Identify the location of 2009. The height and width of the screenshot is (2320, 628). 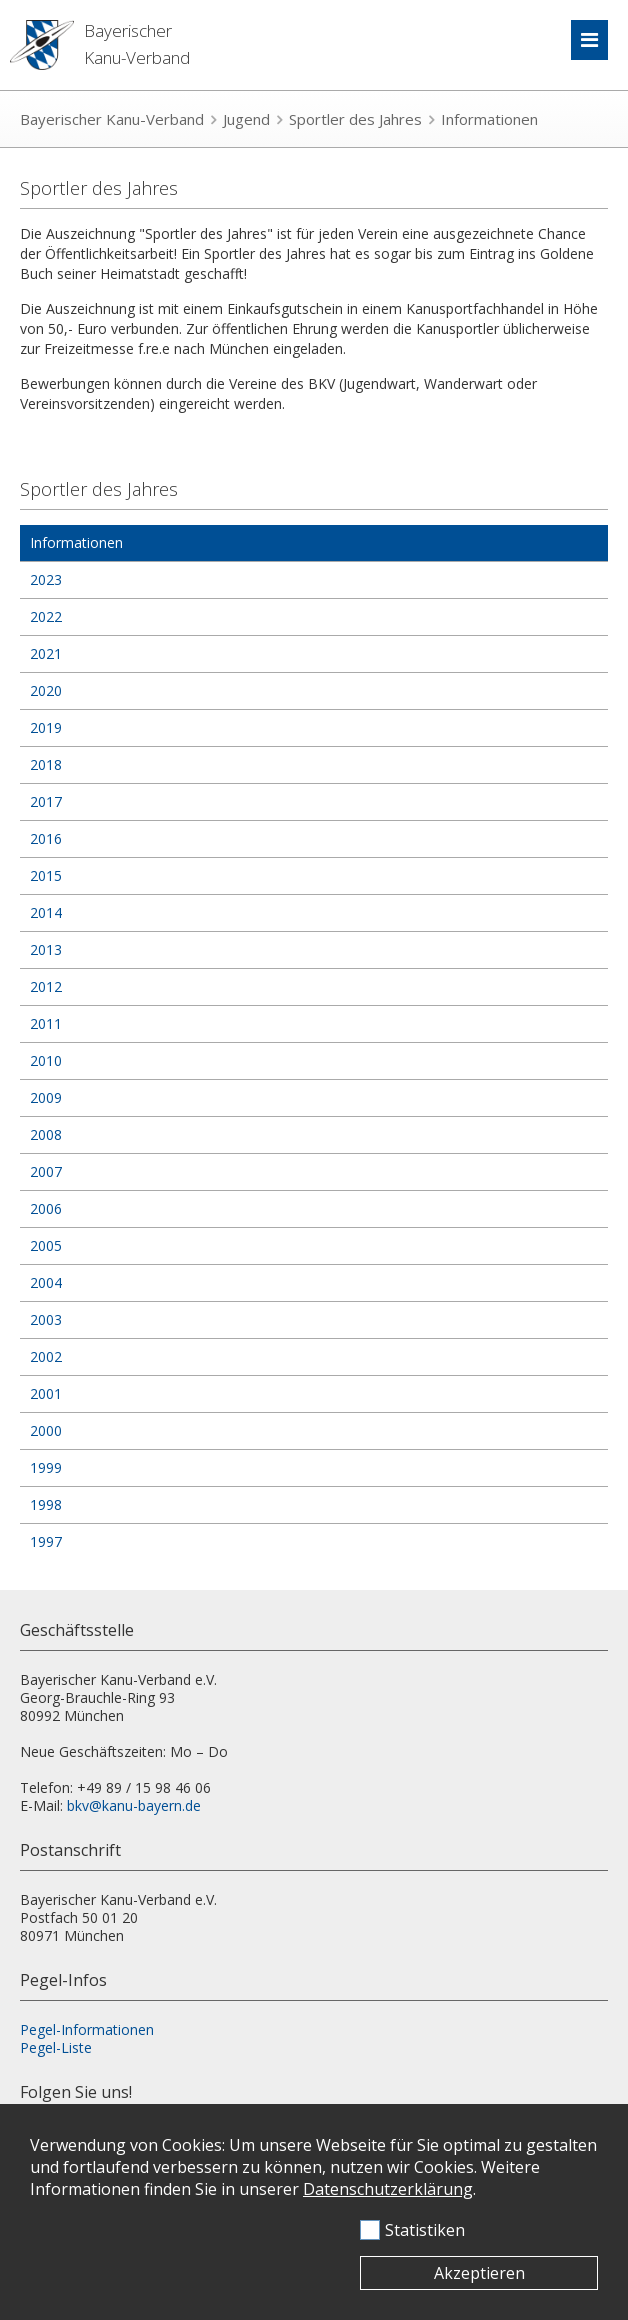
(46, 1097).